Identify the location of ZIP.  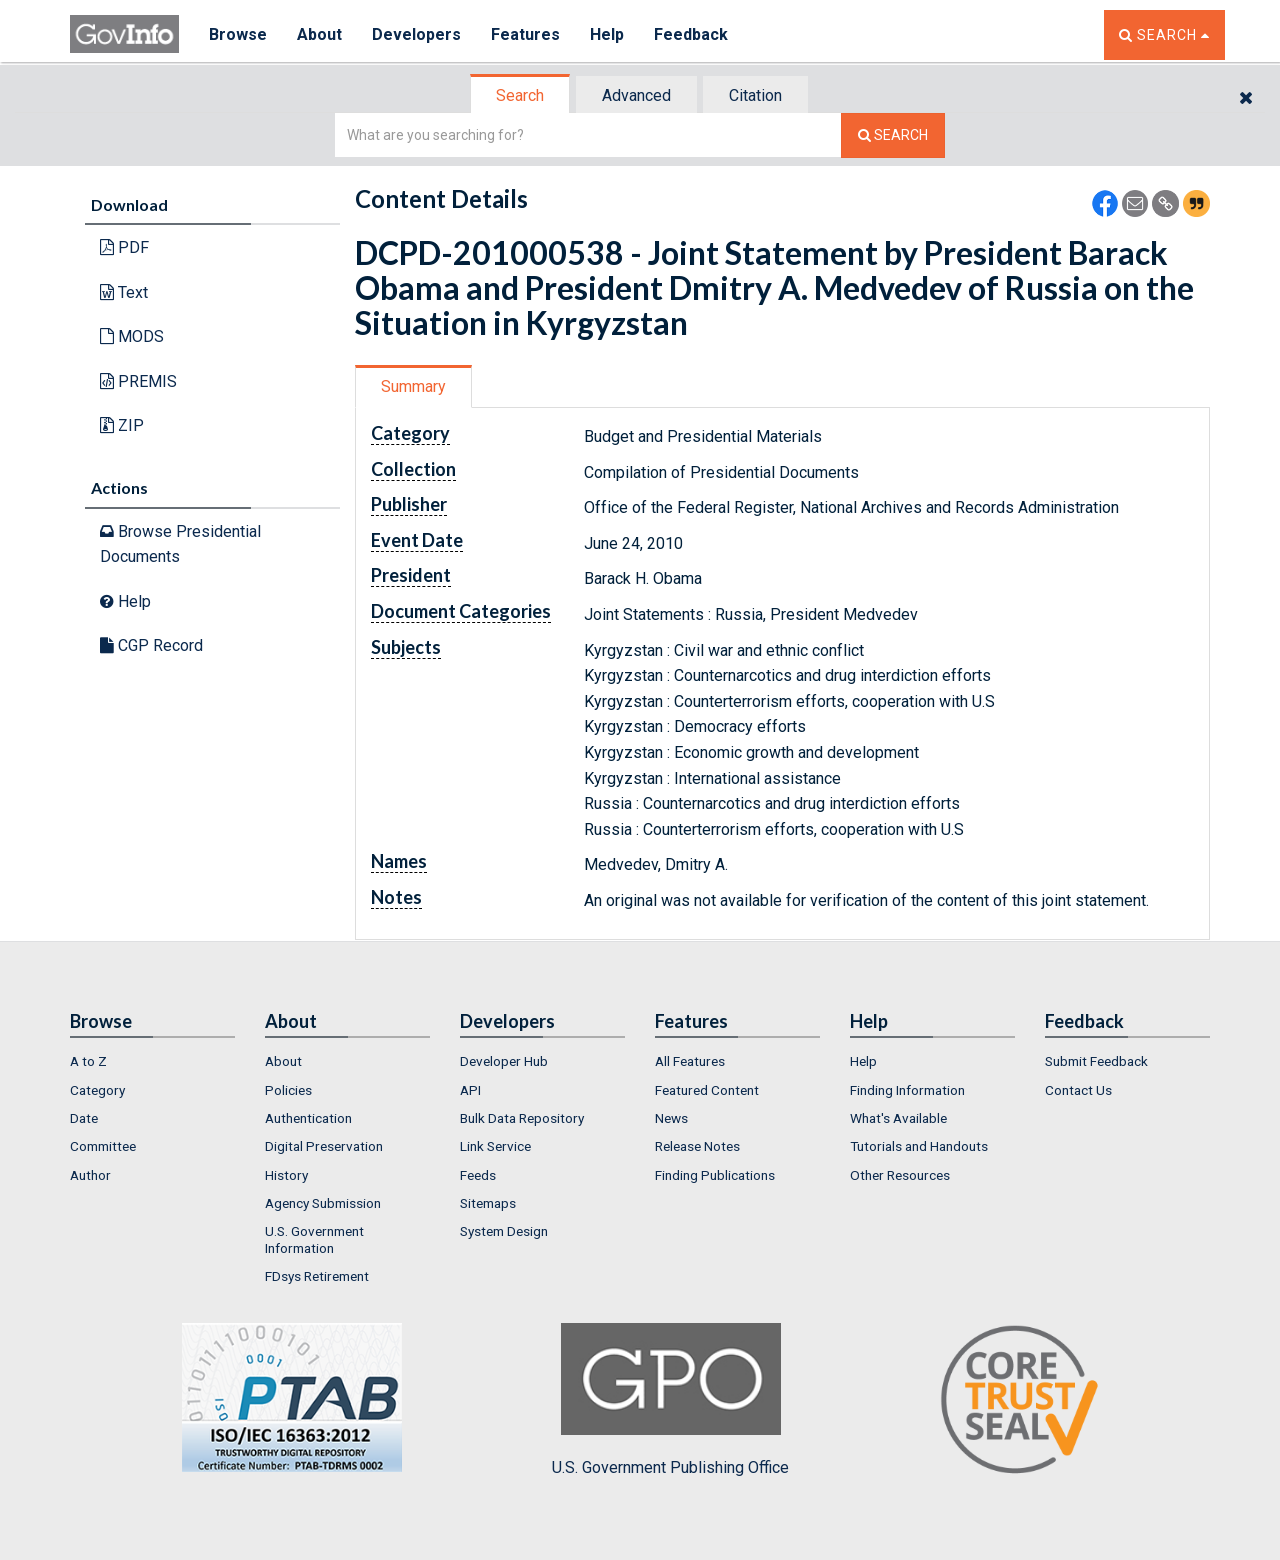
(122, 425).